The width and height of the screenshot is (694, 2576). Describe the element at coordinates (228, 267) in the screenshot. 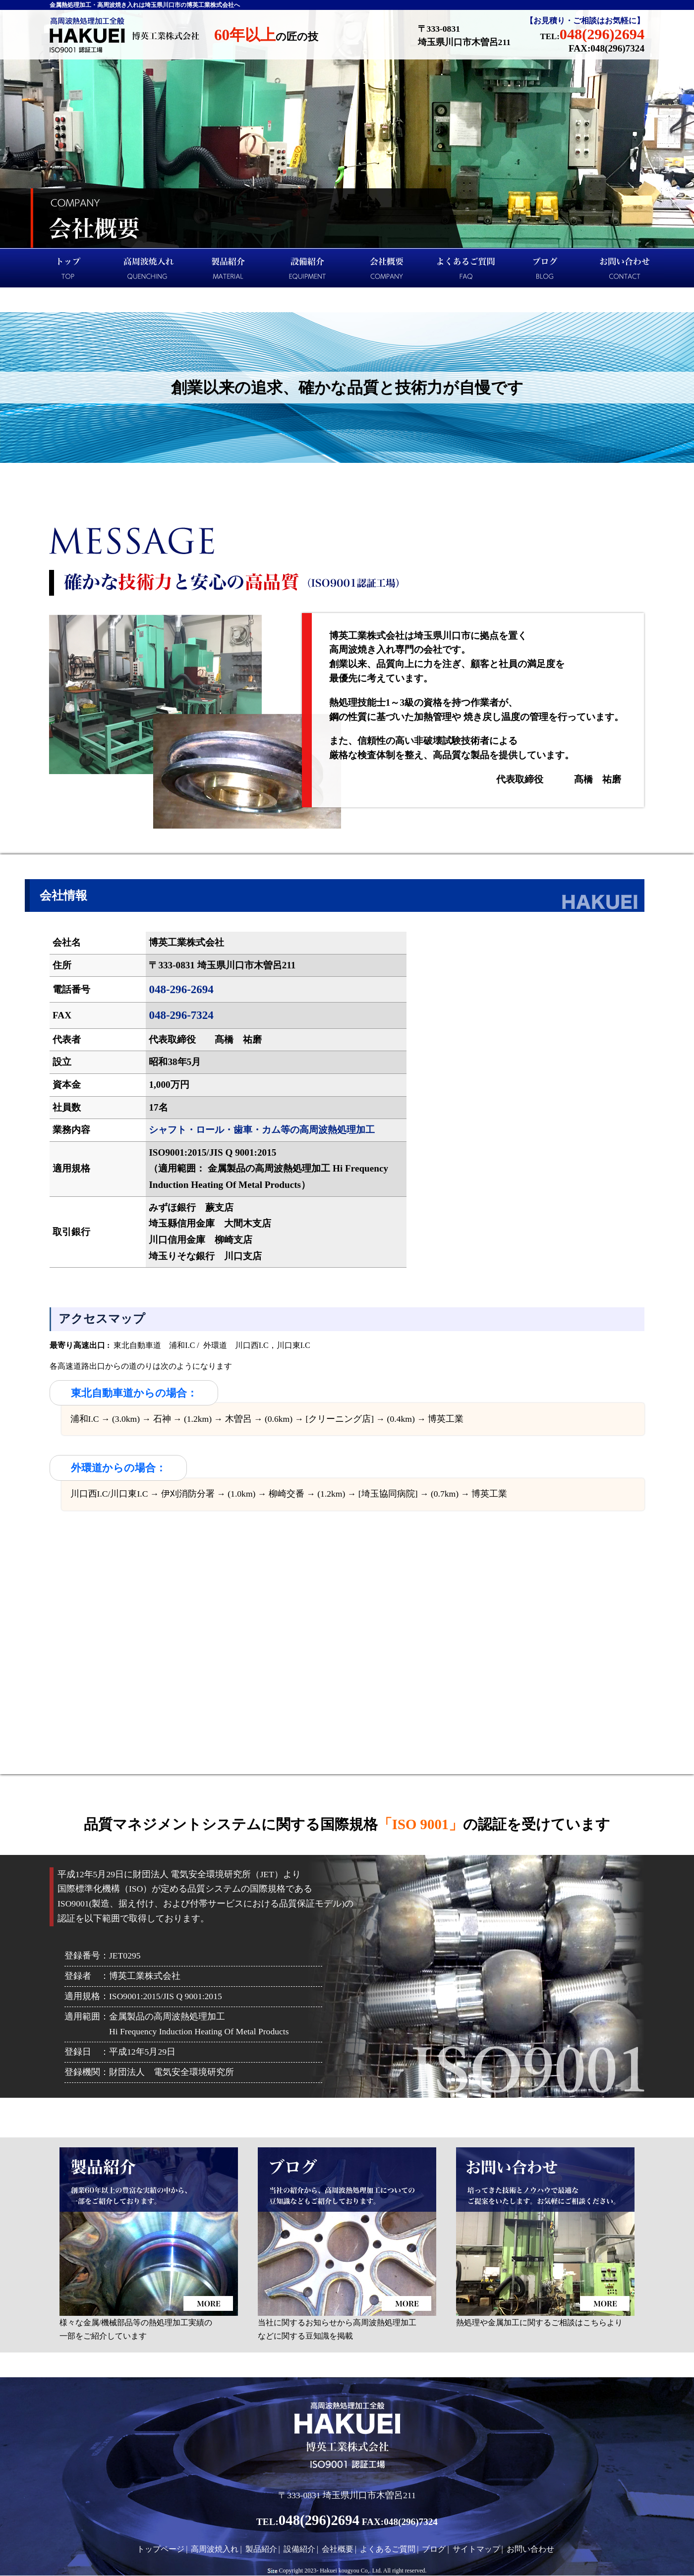

I see `製品紹介` at that location.